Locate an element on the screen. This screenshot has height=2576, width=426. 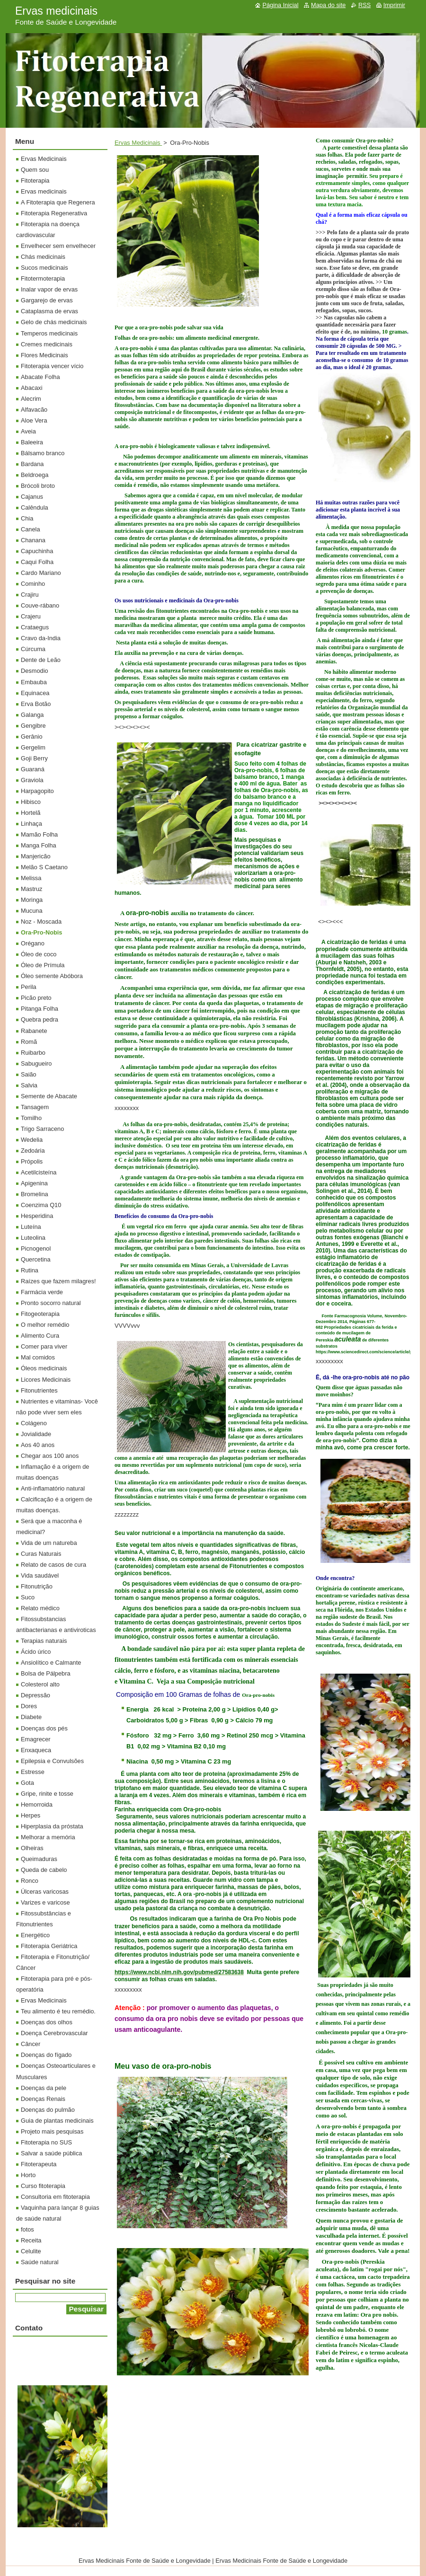
Perila is located at coordinates (28, 986).